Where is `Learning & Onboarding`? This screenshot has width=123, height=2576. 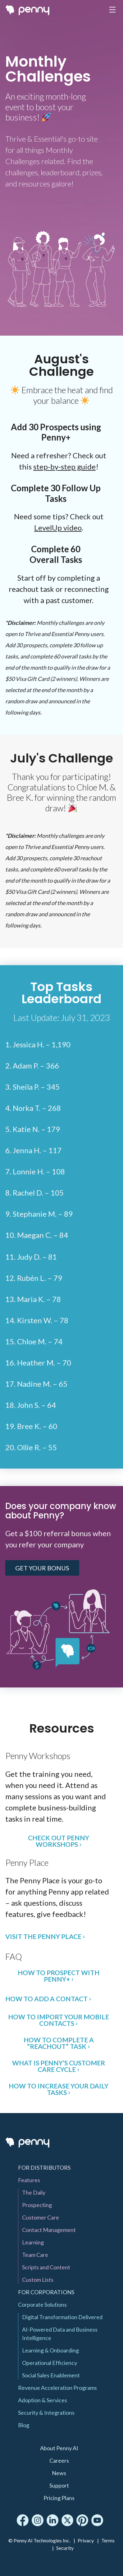 Learning & Onboarding is located at coordinates (50, 2350).